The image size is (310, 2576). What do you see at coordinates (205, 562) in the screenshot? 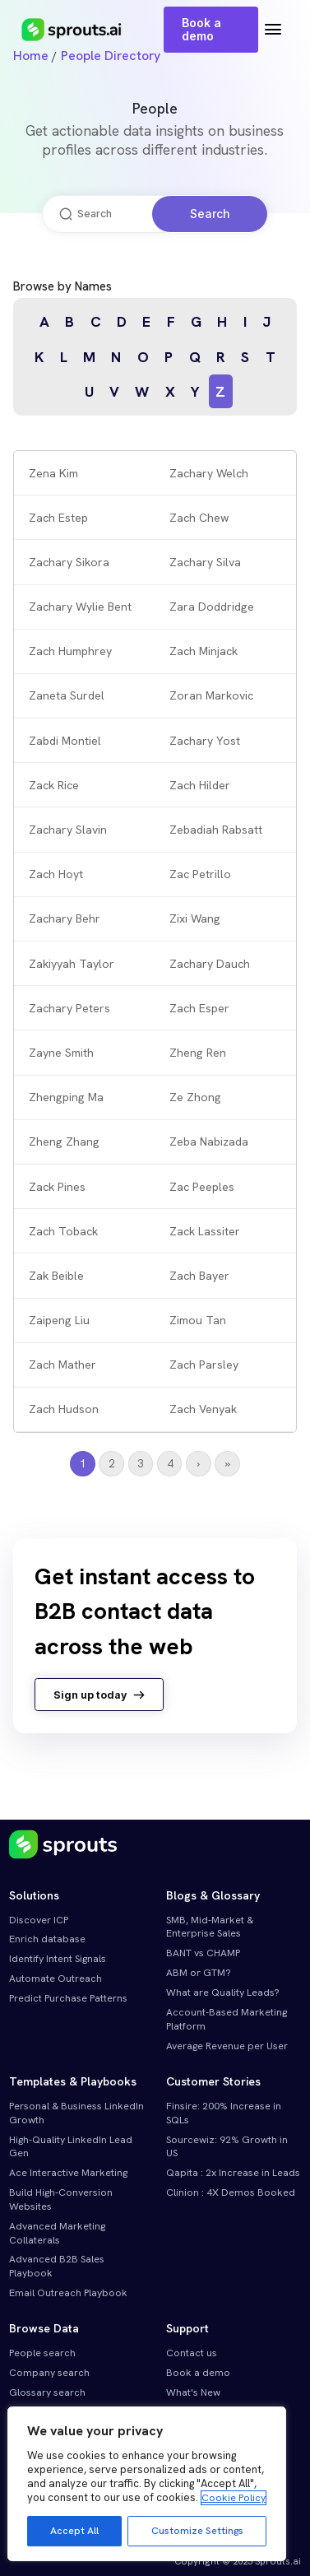
I see `Zachary Silva` at bounding box center [205, 562].